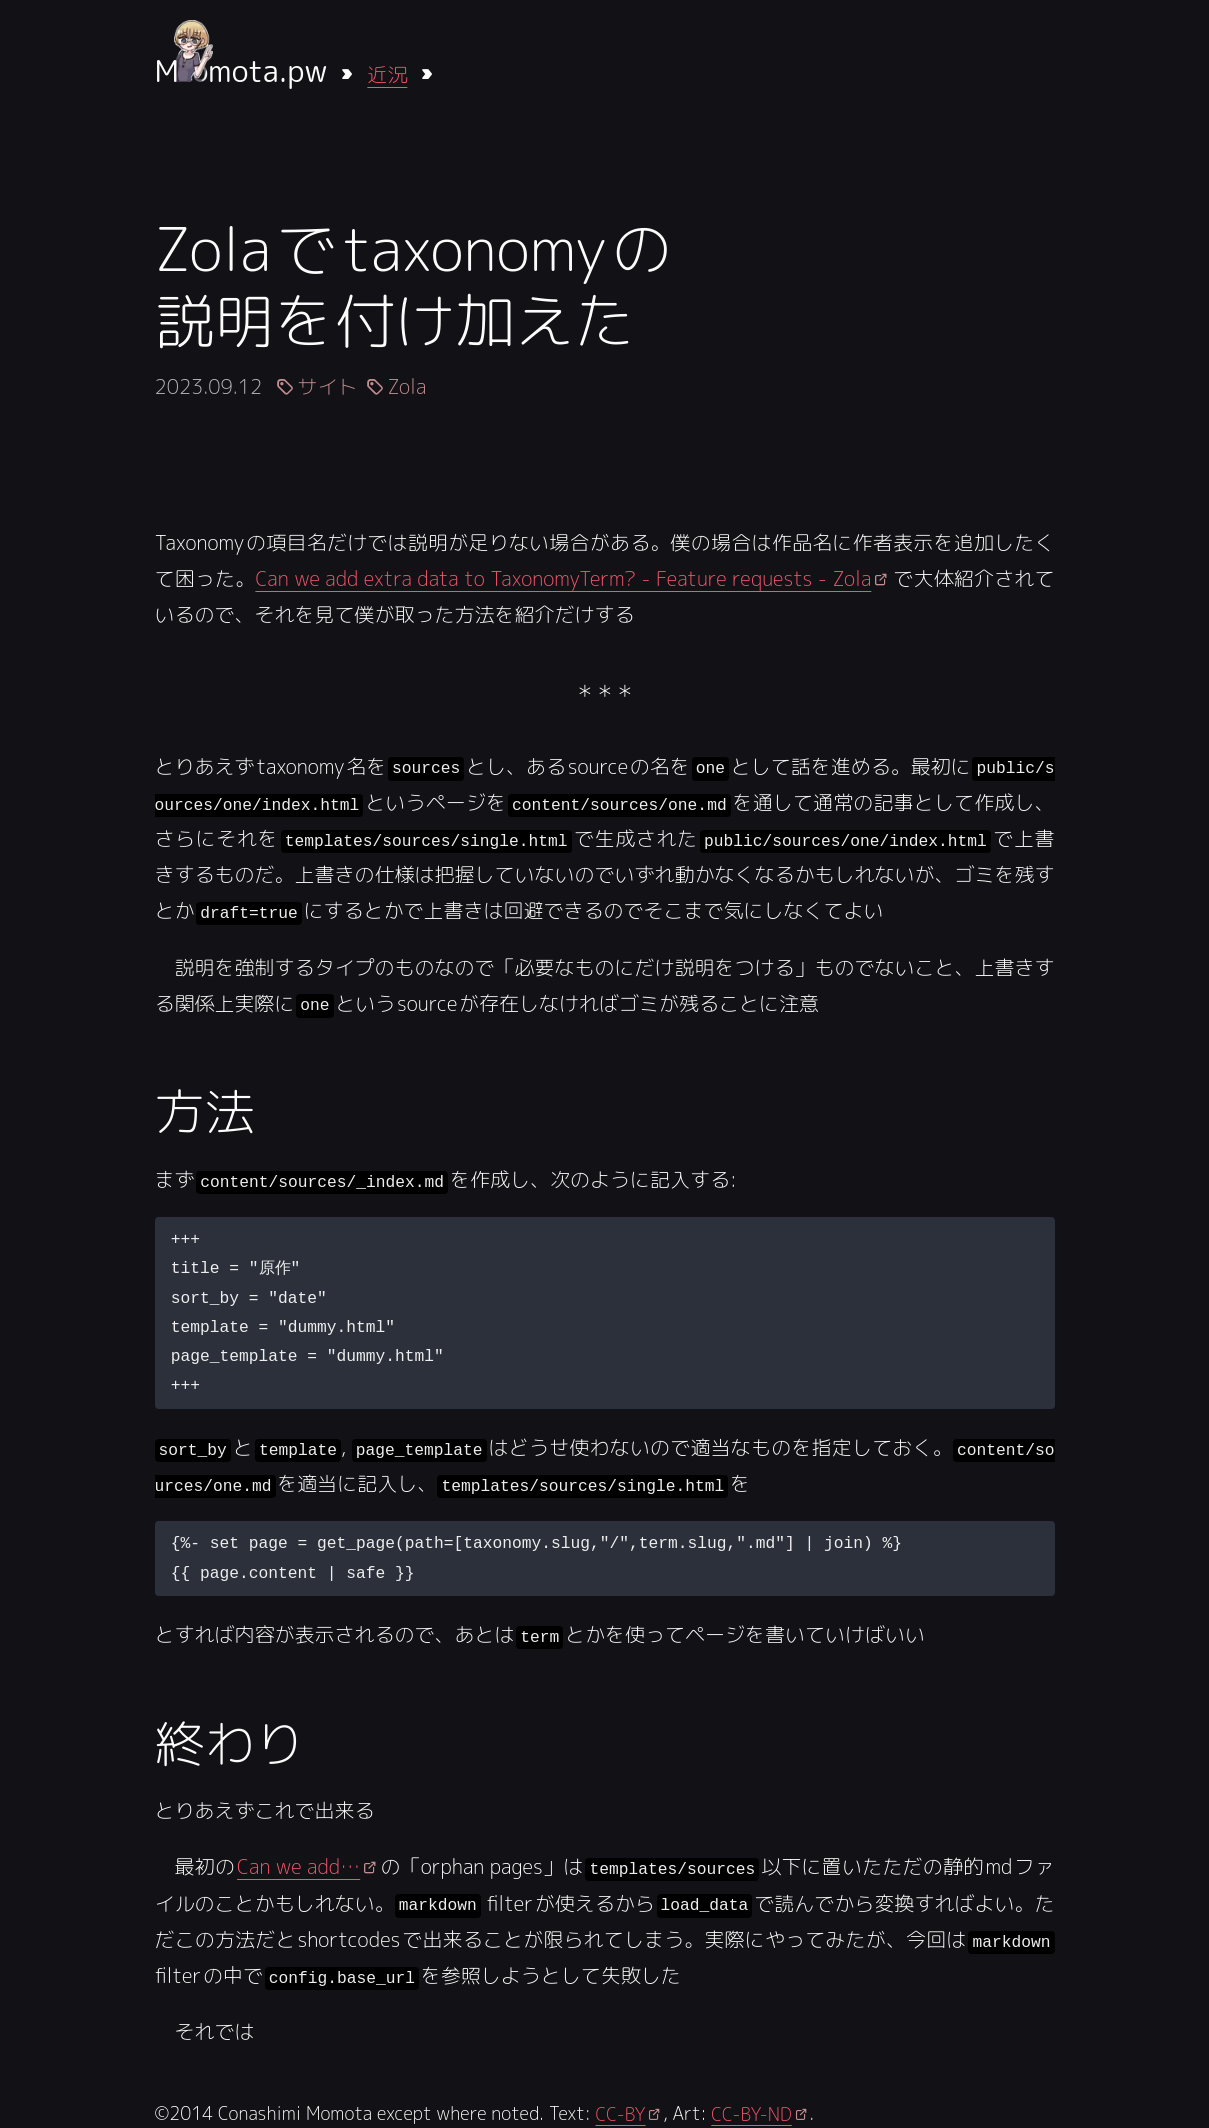 Image resolution: width=1209 pixels, height=2128 pixels. What do you see at coordinates (327, 386) in the screenshot?
I see `サイト` at bounding box center [327, 386].